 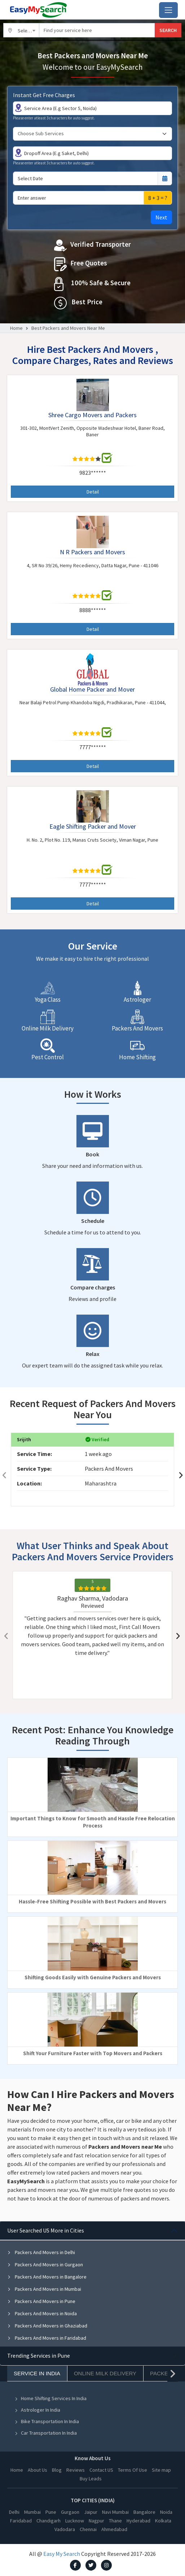 I want to click on Easy My Search, so click(x=61, y=2553).